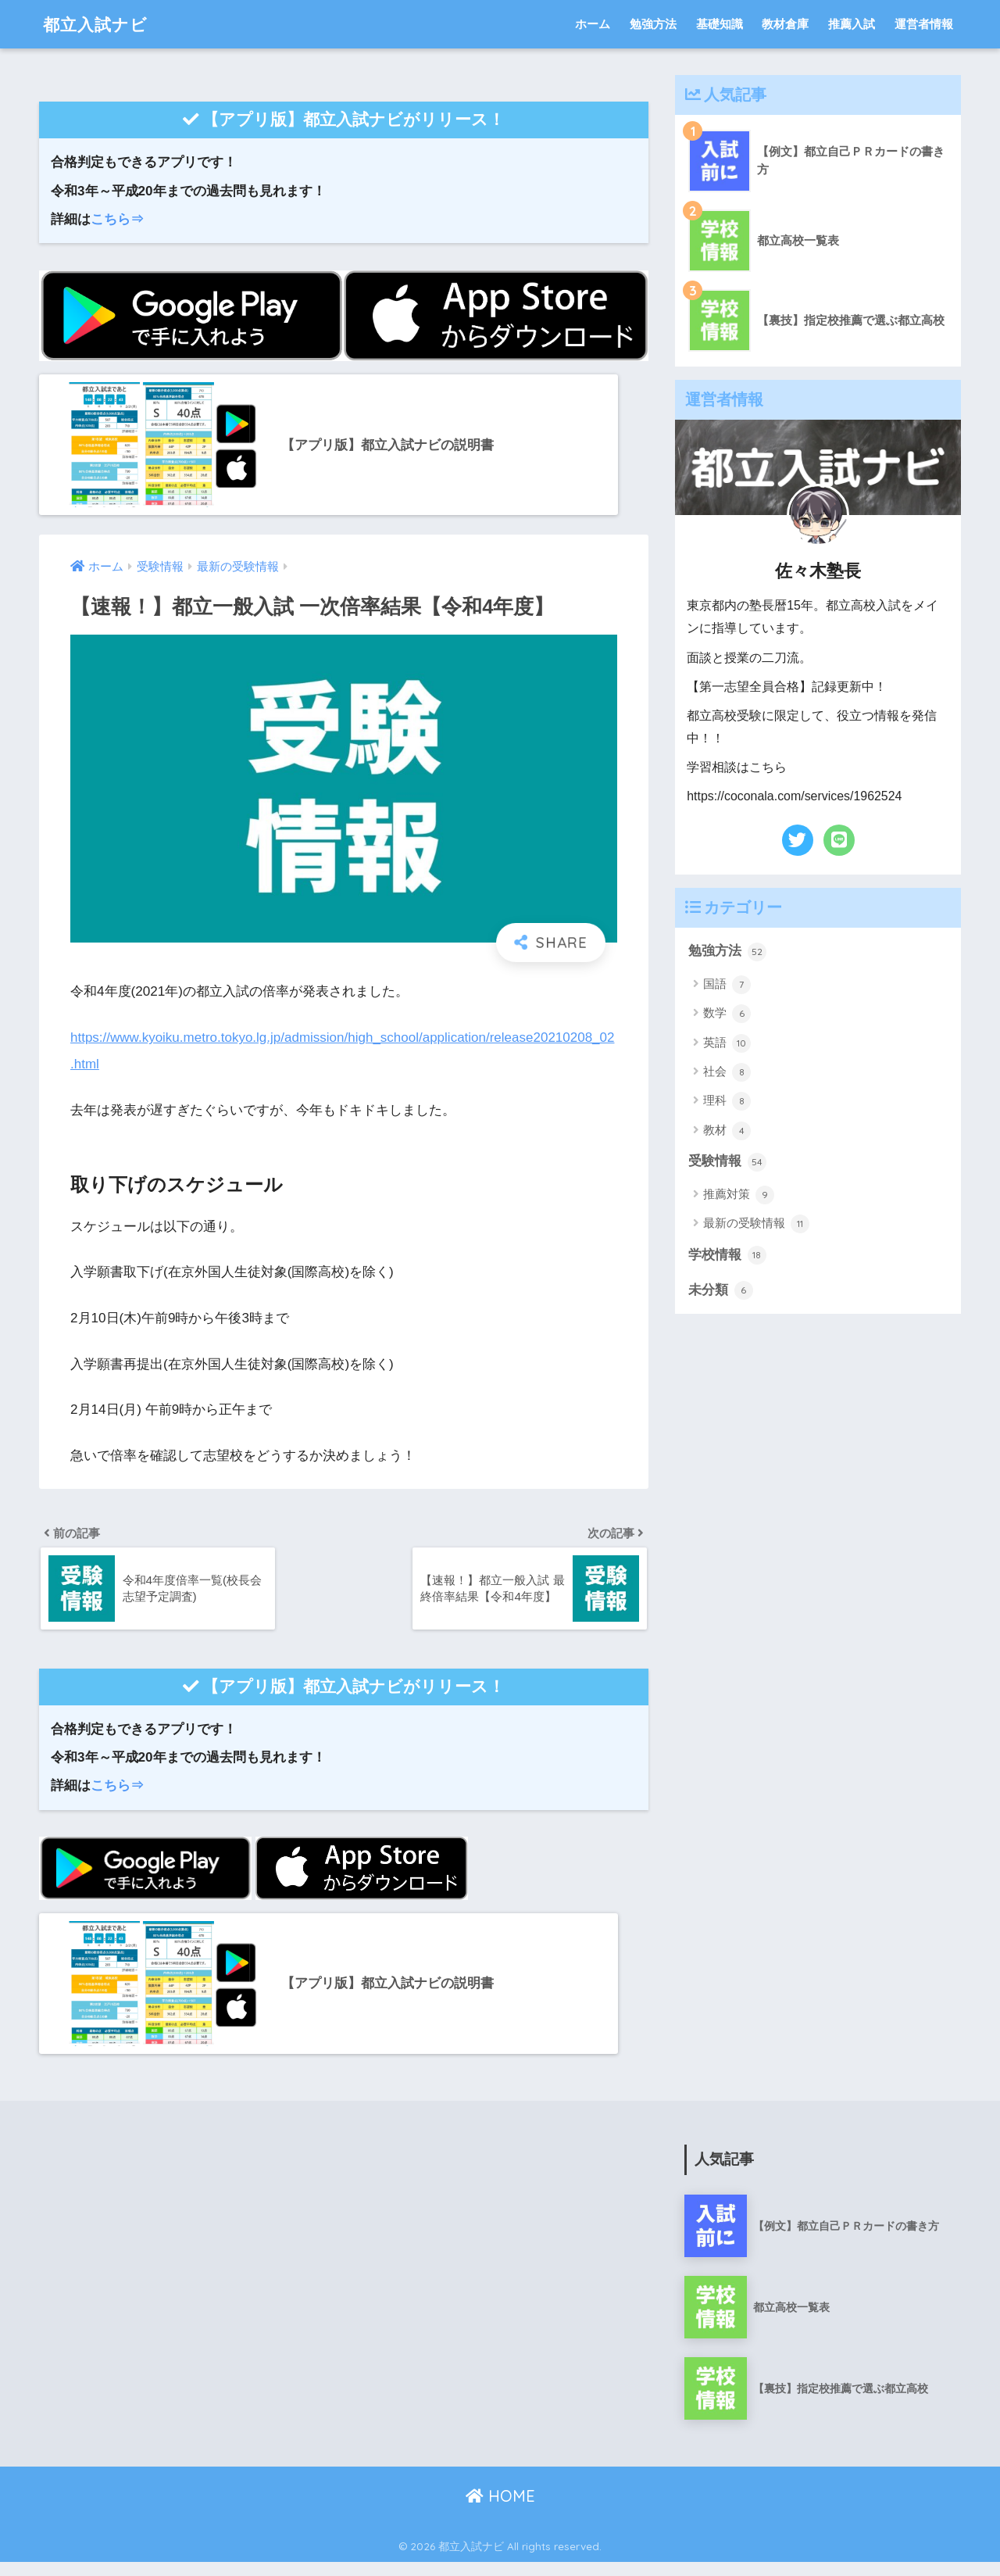 The image size is (1000, 2576). What do you see at coordinates (851, 23) in the screenshot?
I see `推薦入試` at bounding box center [851, 23].